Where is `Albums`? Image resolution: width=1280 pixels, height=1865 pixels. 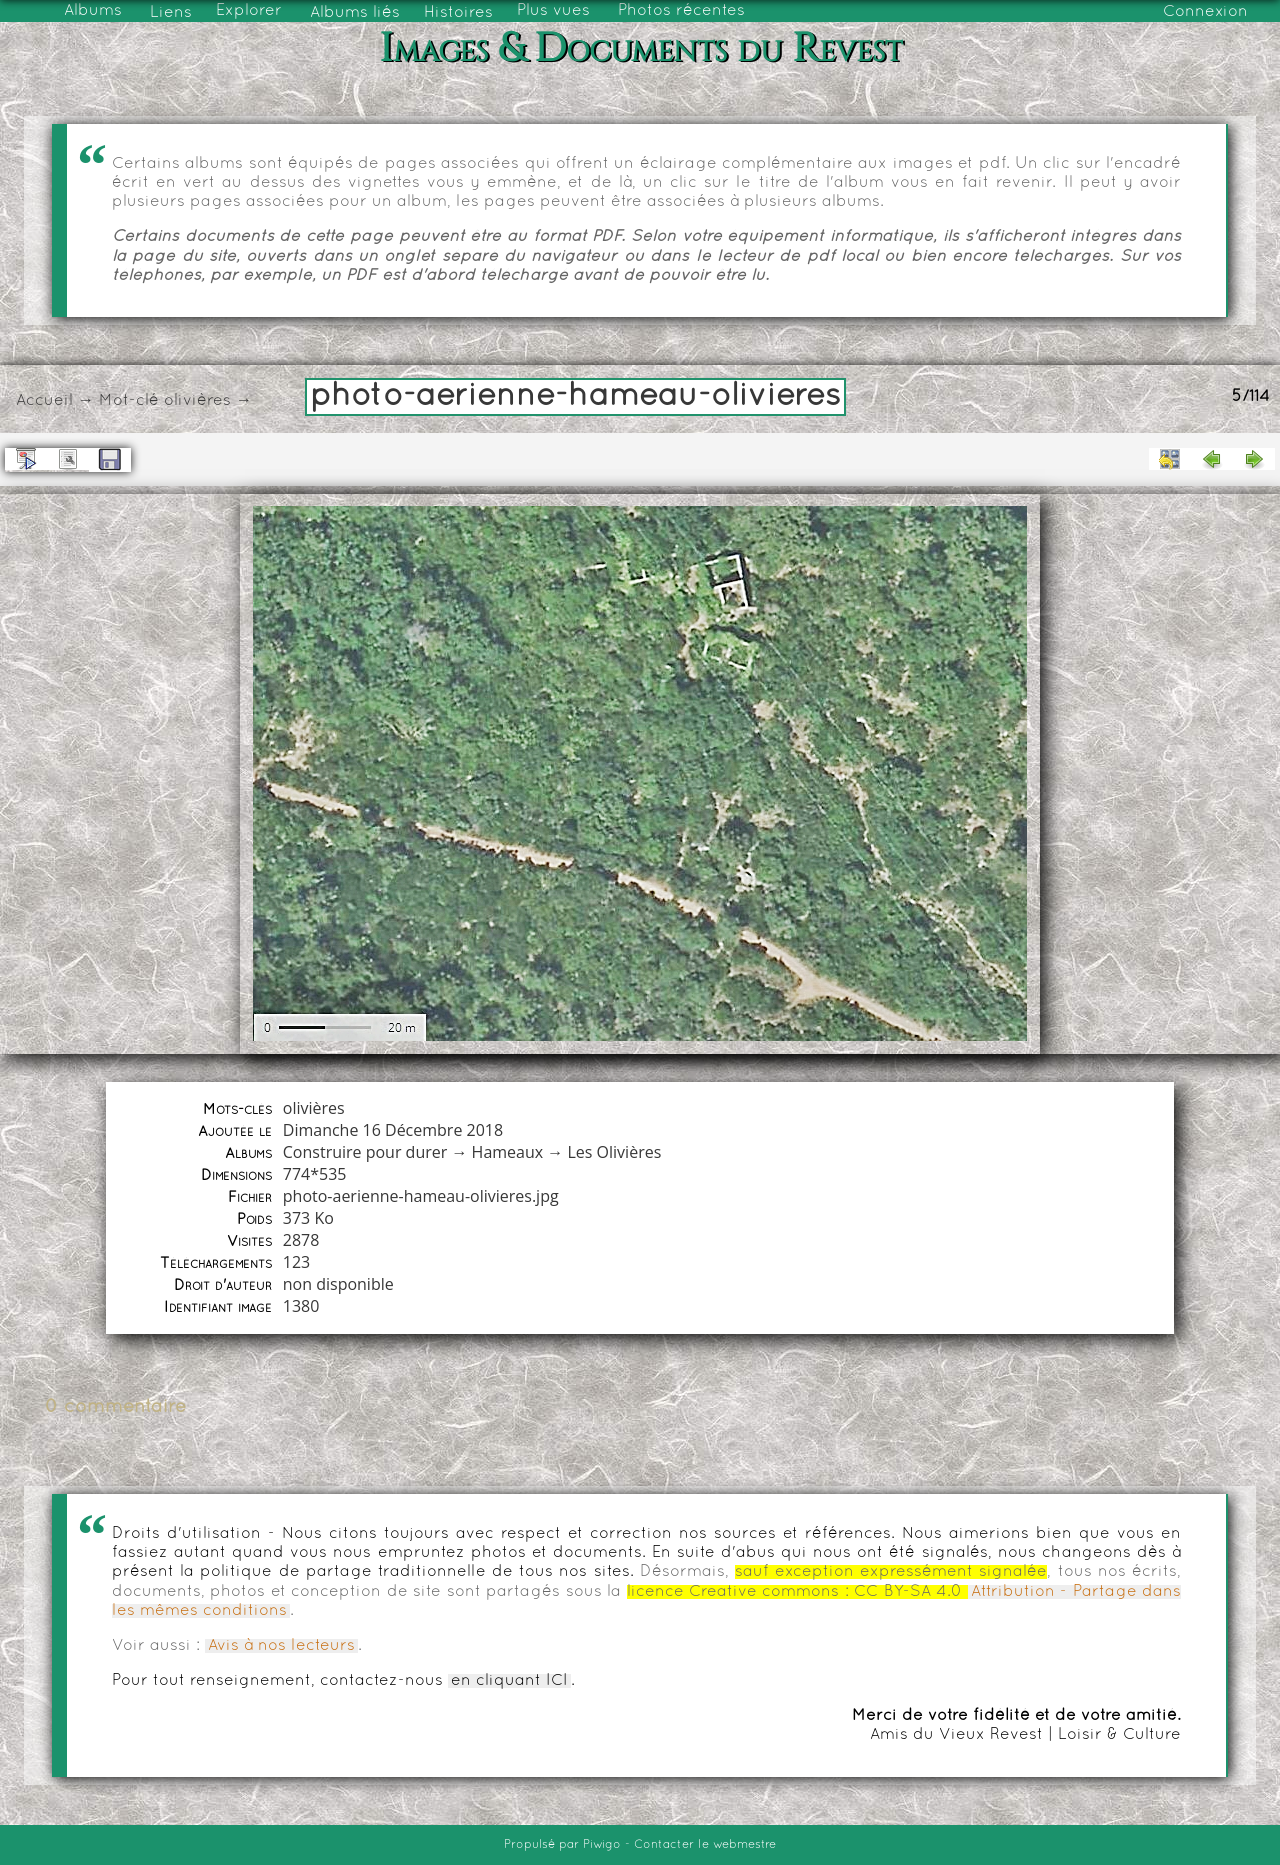 Albums is located at coordinates (93, 11).